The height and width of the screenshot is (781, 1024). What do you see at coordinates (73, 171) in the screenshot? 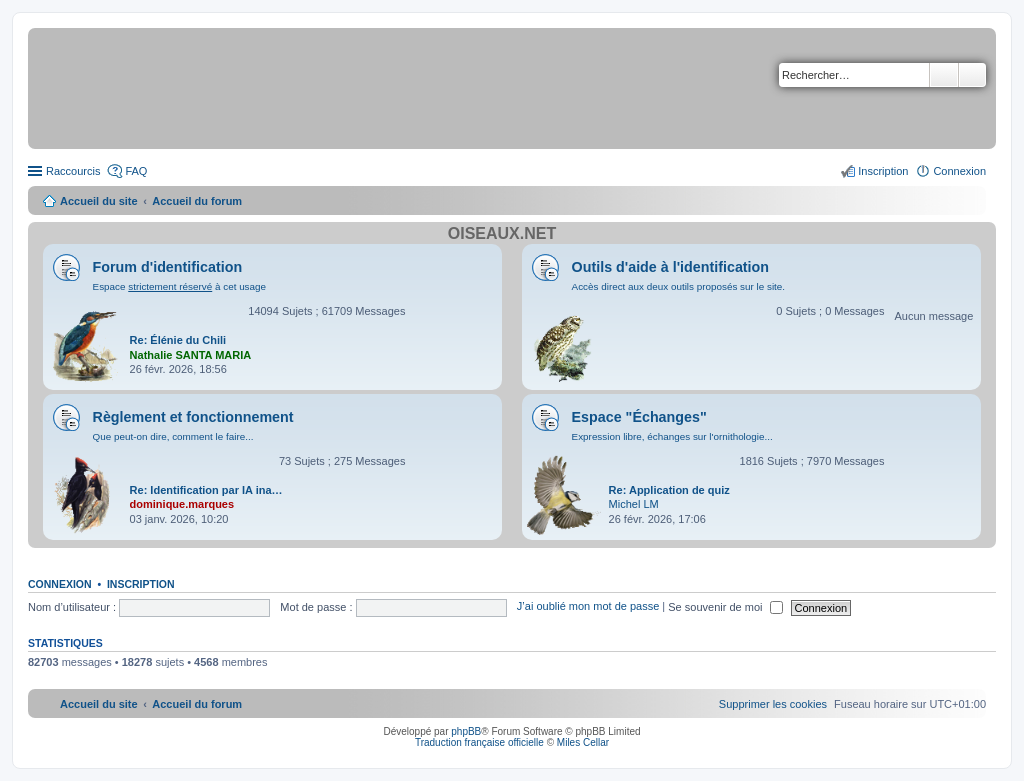
I see `Raccourcis` at bounding box center [73, 171].